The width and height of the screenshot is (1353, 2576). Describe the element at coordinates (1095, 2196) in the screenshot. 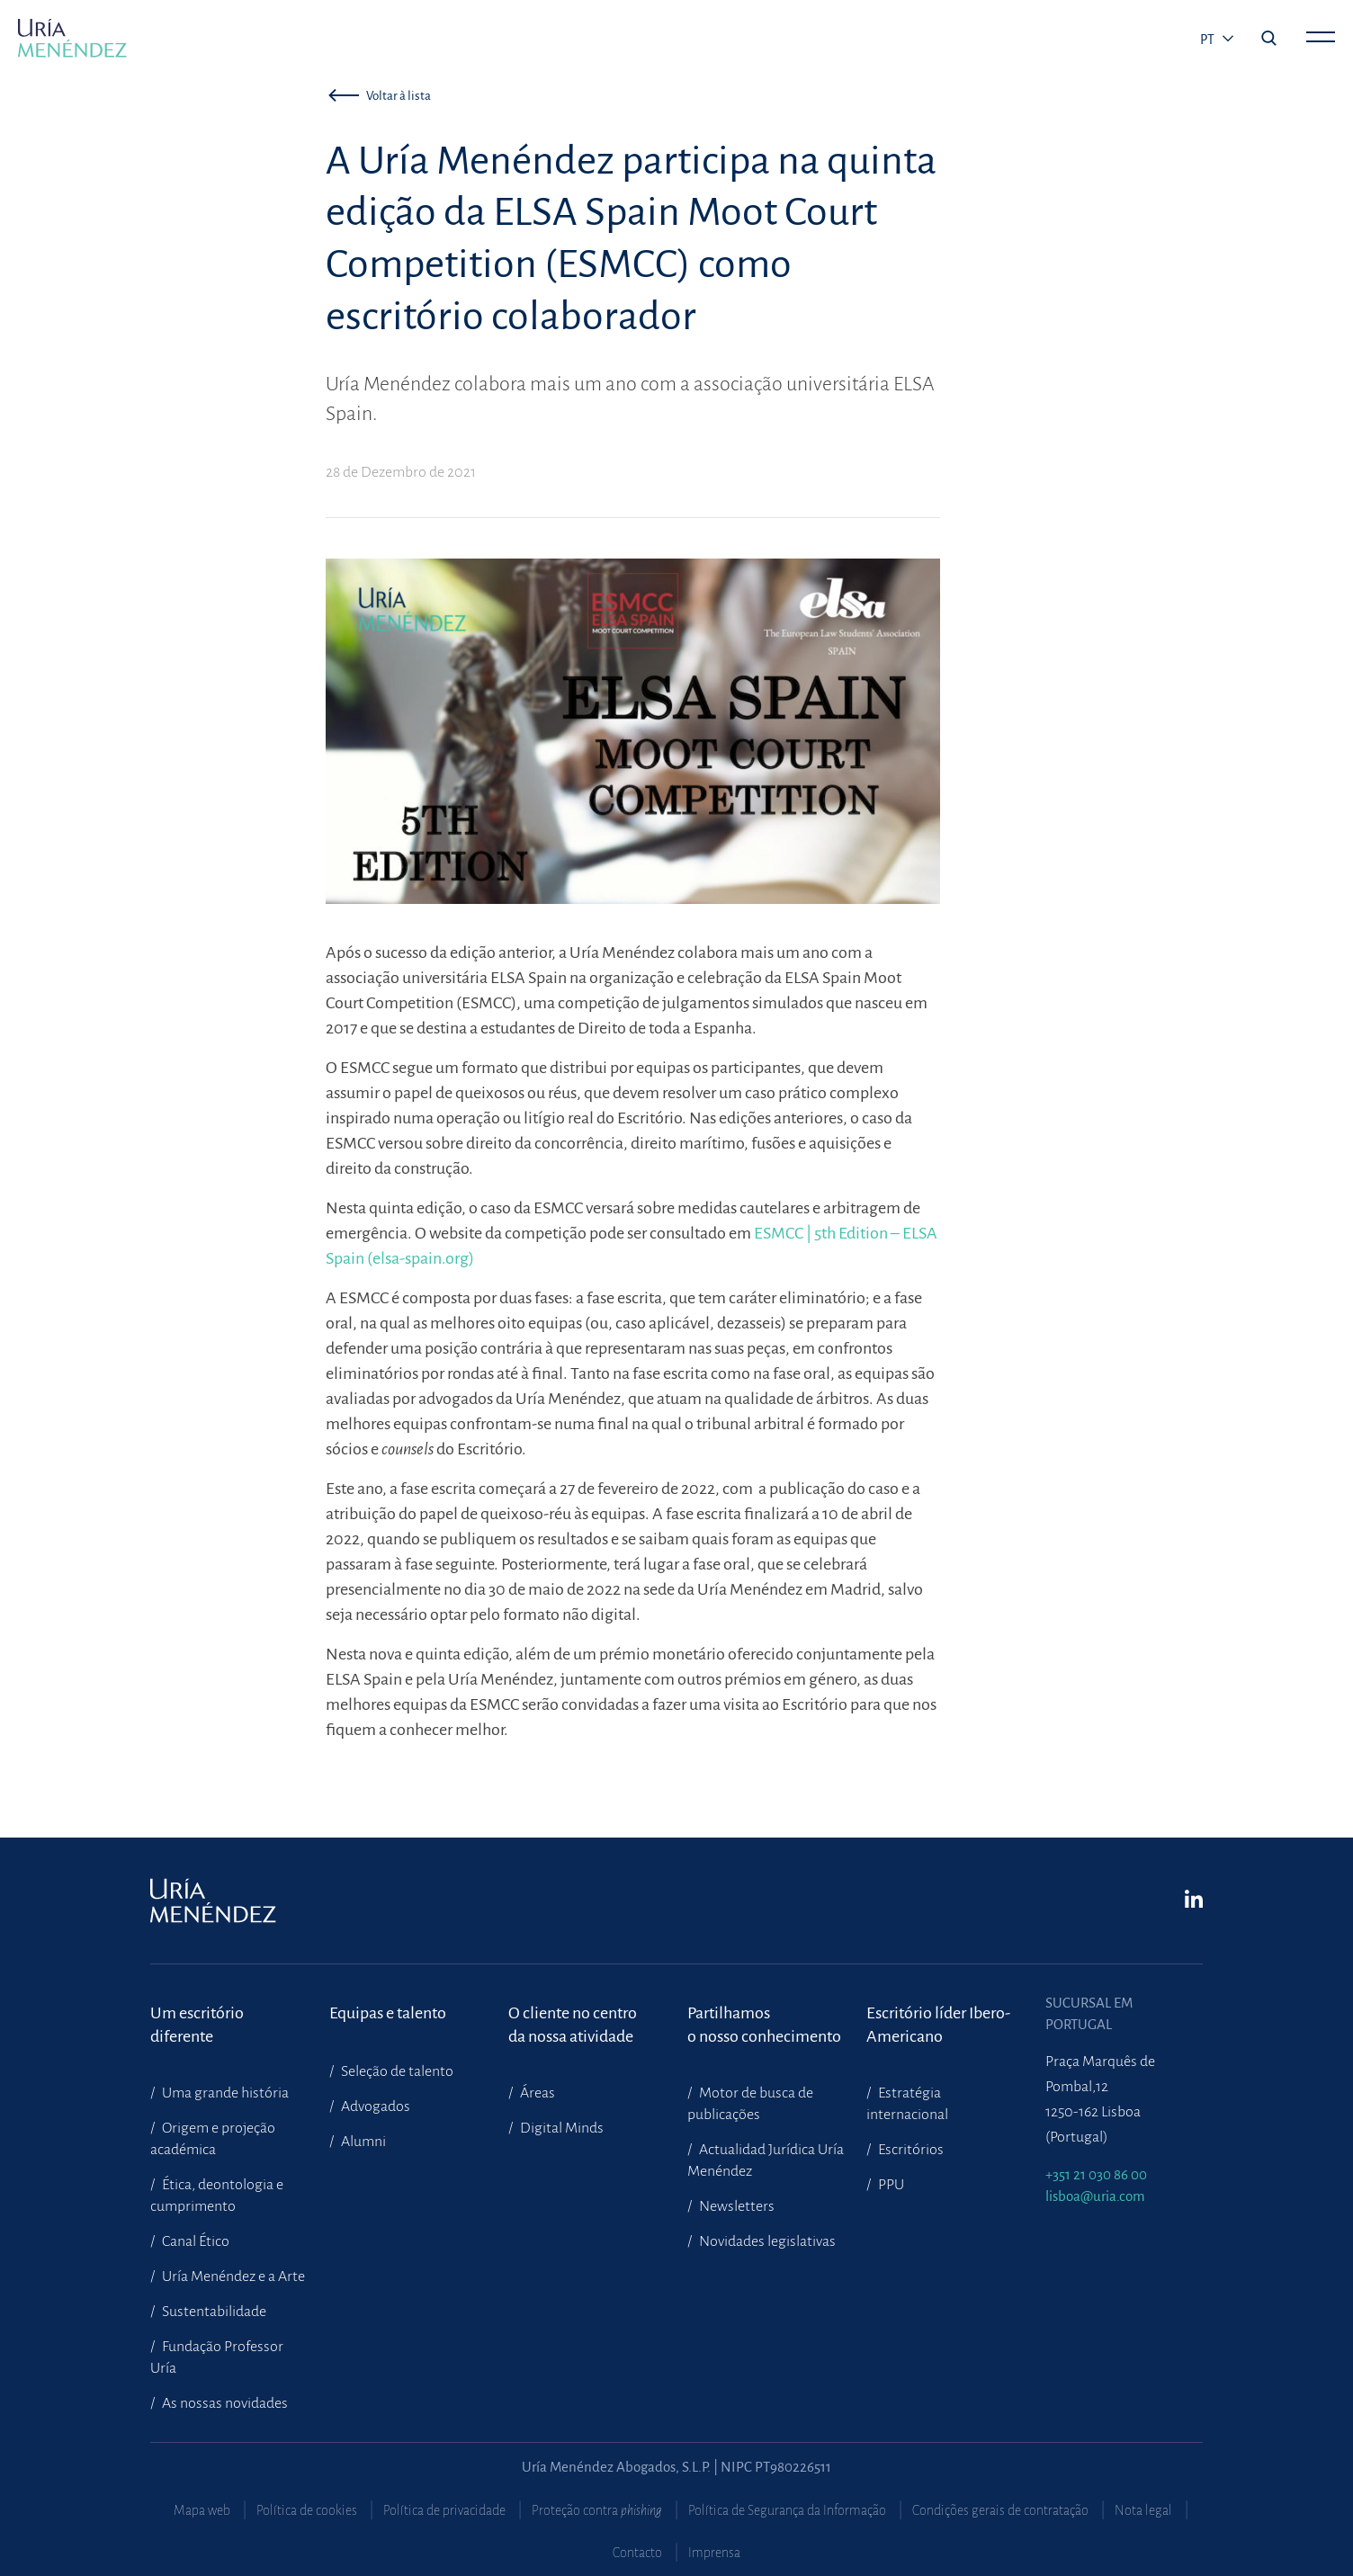

I see `lisboa@uria.com` at that location.